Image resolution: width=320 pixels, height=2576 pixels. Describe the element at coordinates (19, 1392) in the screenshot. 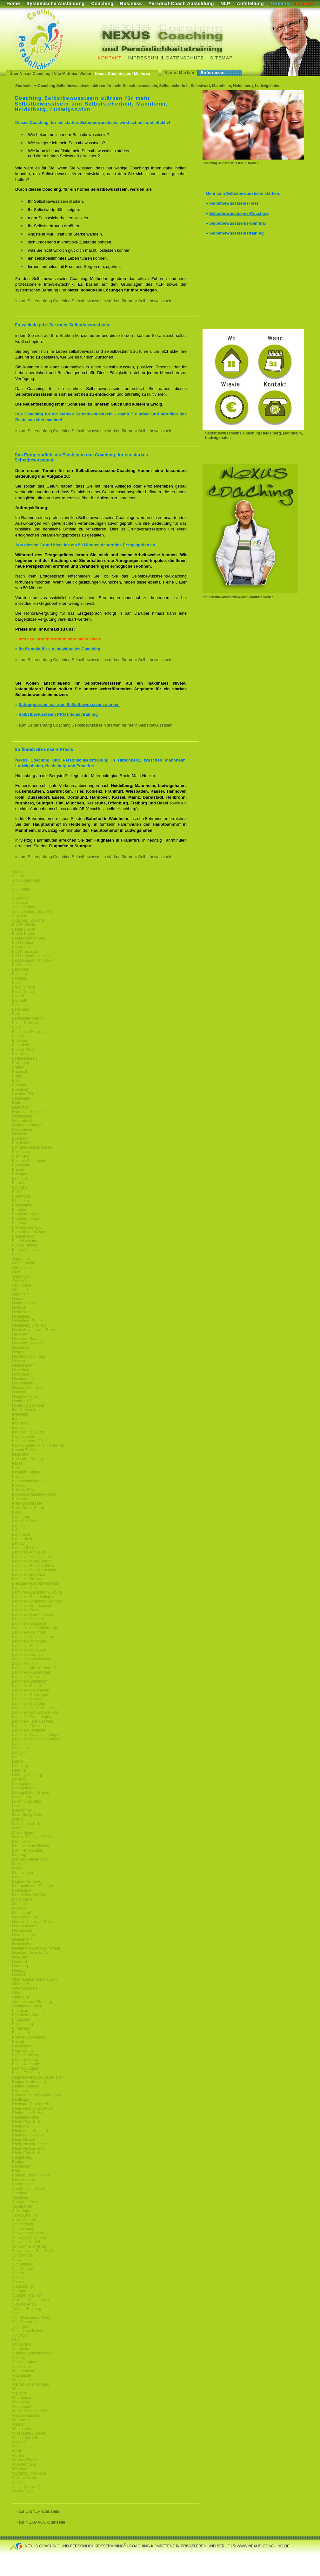

I see `Hofheim` at that location.